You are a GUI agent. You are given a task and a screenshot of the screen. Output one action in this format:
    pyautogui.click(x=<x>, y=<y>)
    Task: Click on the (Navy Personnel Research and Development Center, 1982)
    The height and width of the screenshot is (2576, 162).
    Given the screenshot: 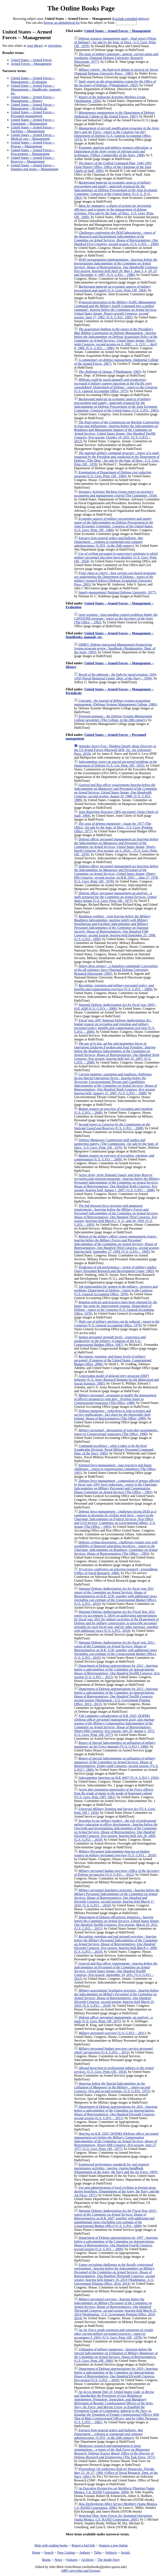 What is the action you would take?
    pyautogui.click(x=115, y=1269)
    